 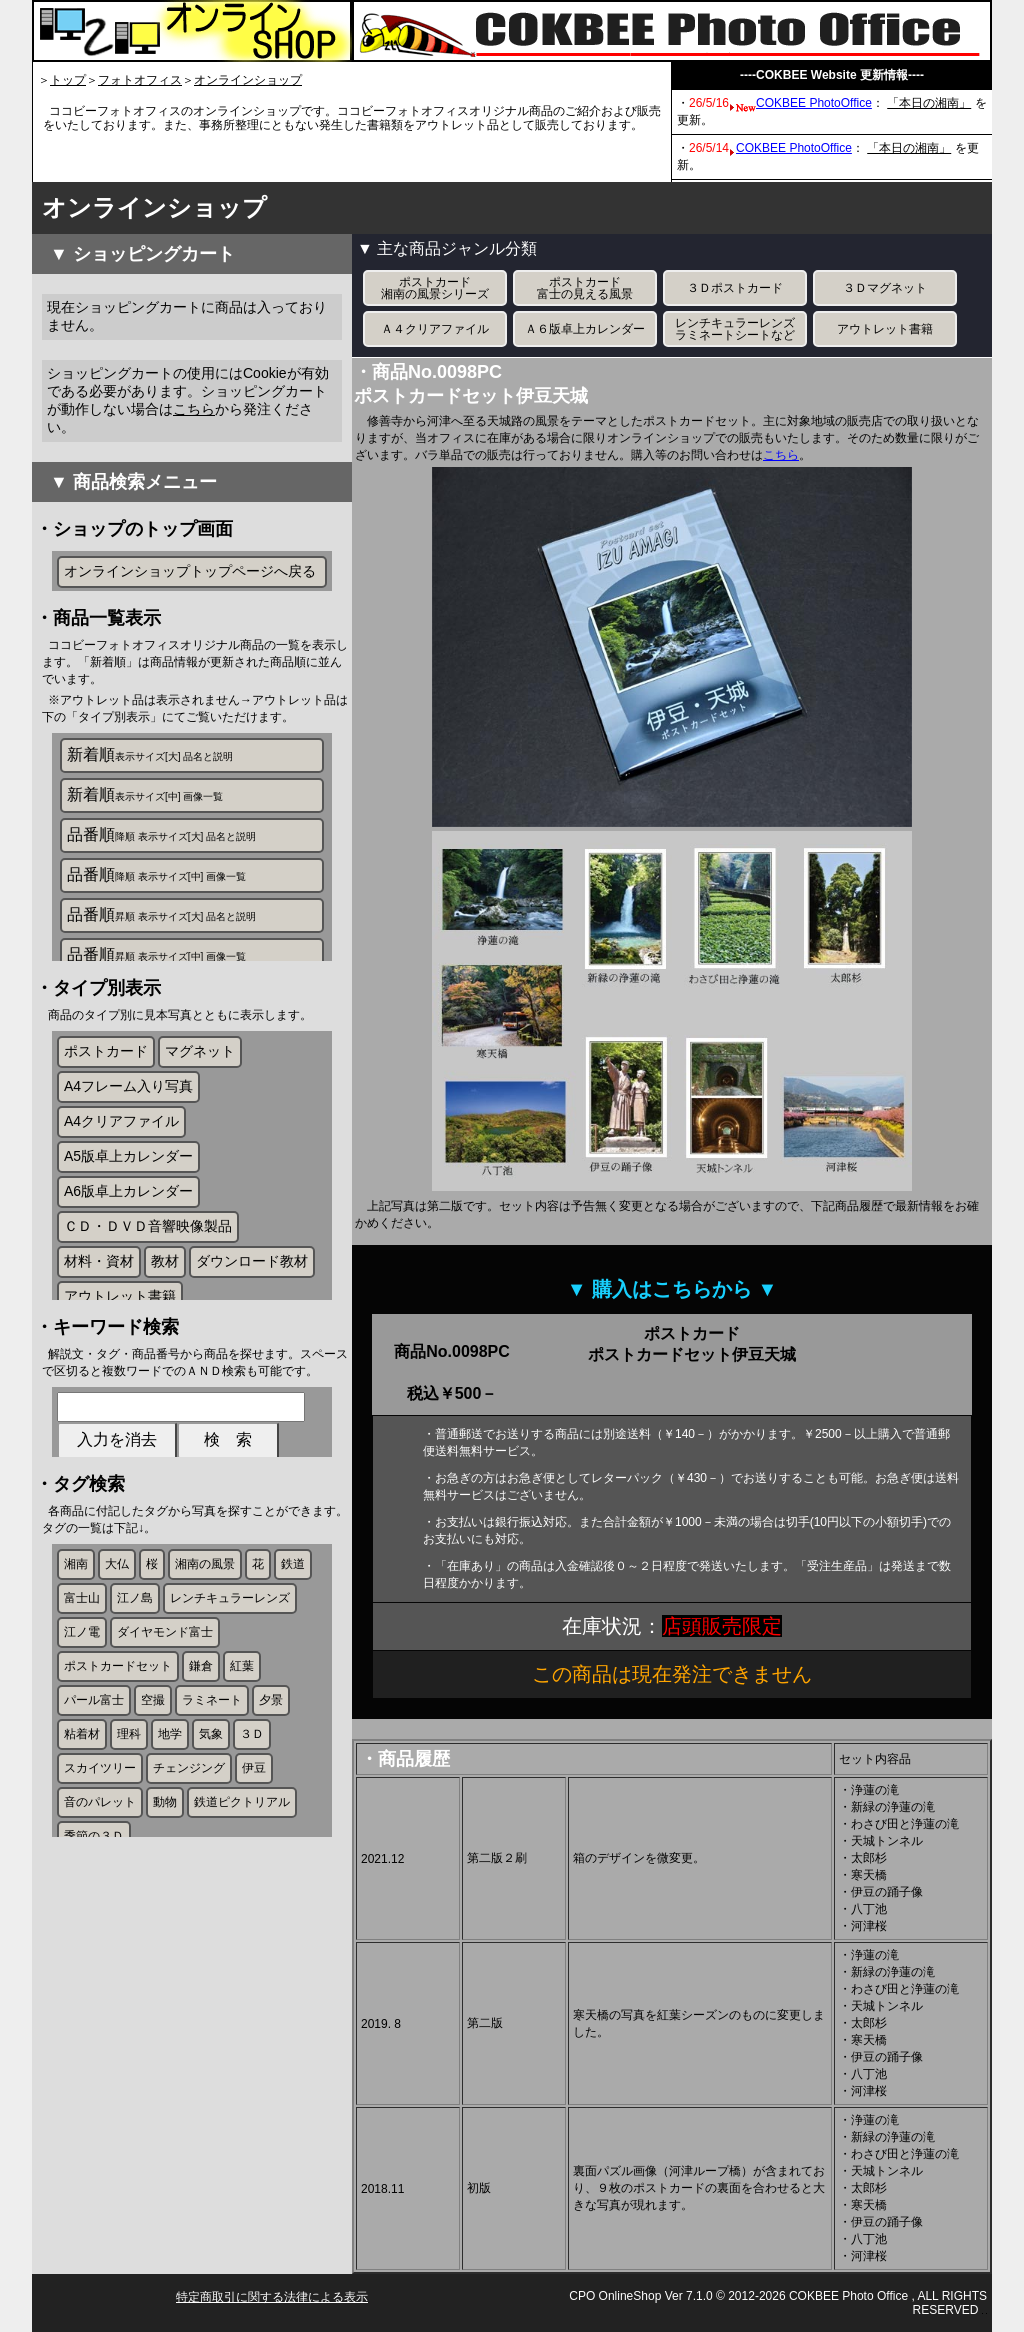 What do you see at coordinates (135, 1670) in the screenshot?
I see `江ノ島` at bounding box center [135, 1670].